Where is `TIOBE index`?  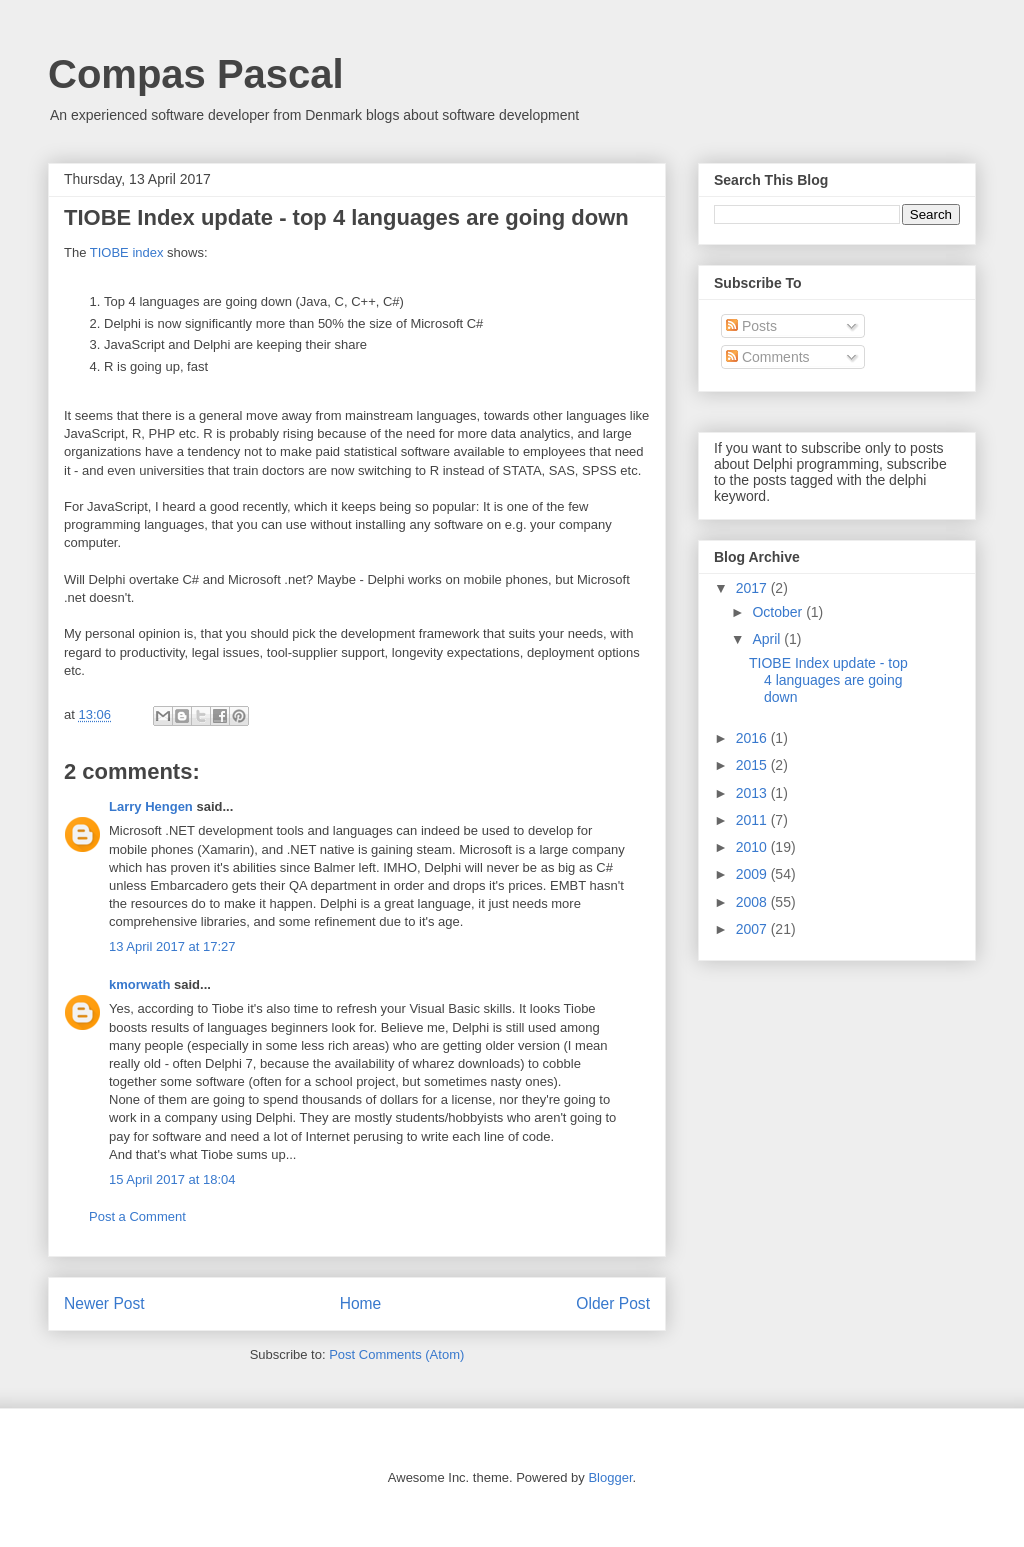
TIOBE index is located at coordinates (127, 252).